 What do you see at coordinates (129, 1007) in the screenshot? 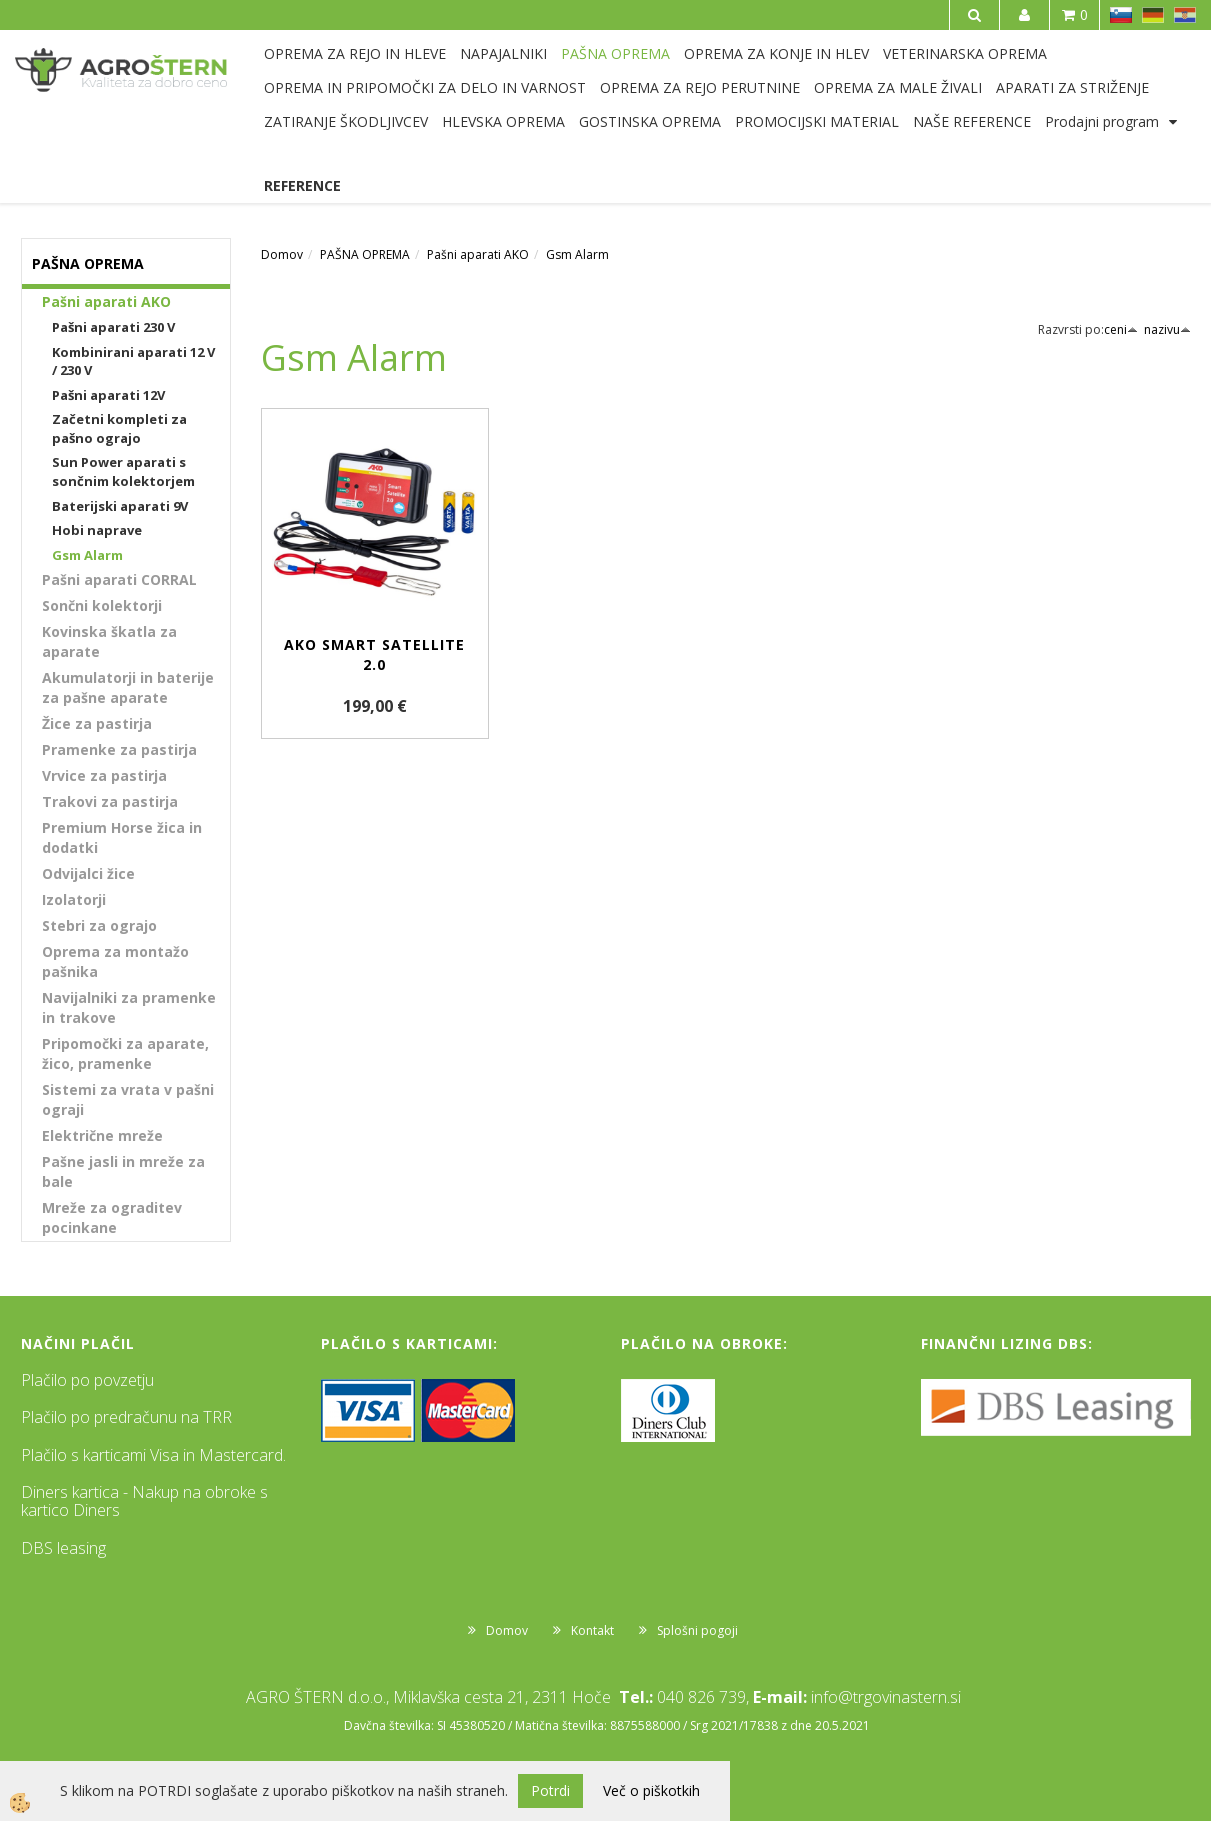
I see `Navijalniki za pramenke in trakove` at bounding box center [129, 1007].